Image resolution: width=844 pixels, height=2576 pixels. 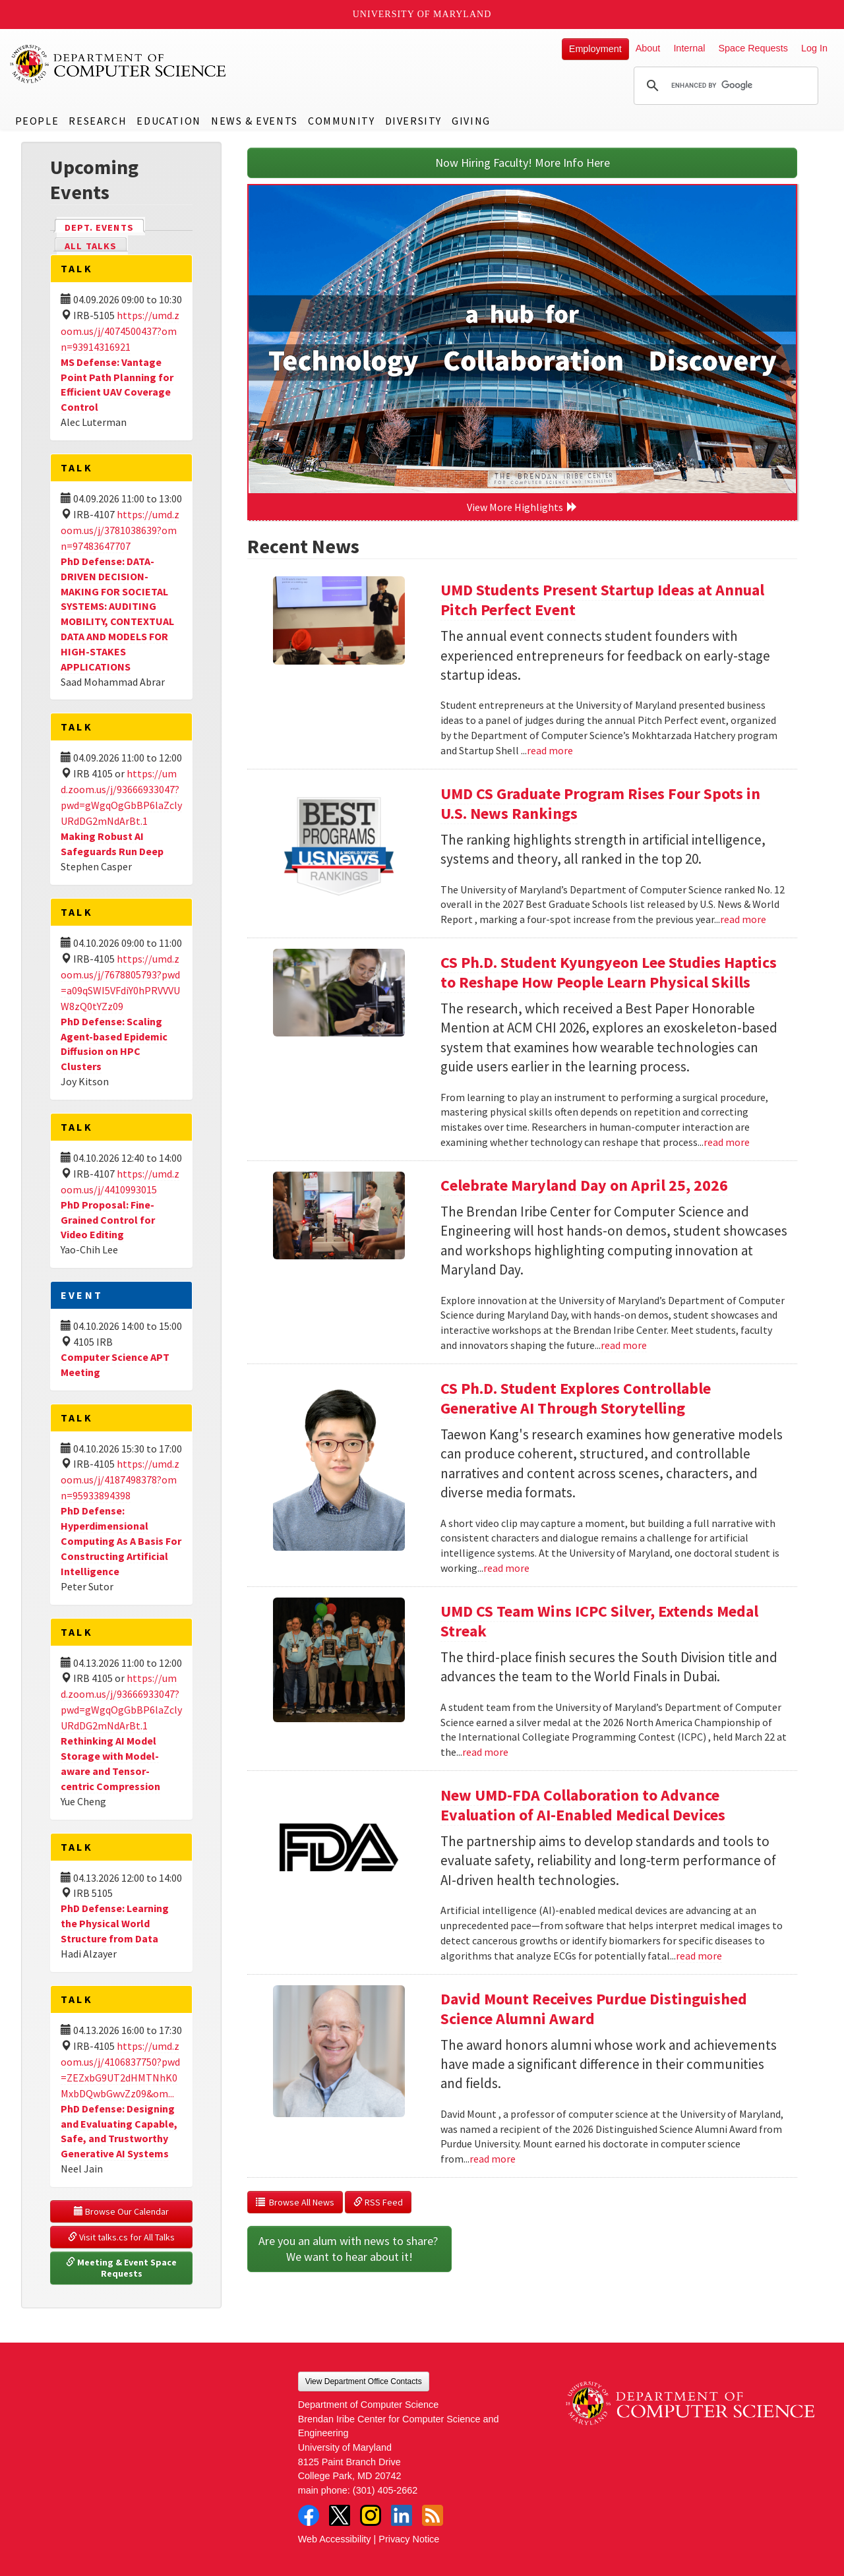 I want to click on read more [Read more about UMD Students Present Startup Ideas at Annual Pitch Perfect Event], so click(x=550, y=750).